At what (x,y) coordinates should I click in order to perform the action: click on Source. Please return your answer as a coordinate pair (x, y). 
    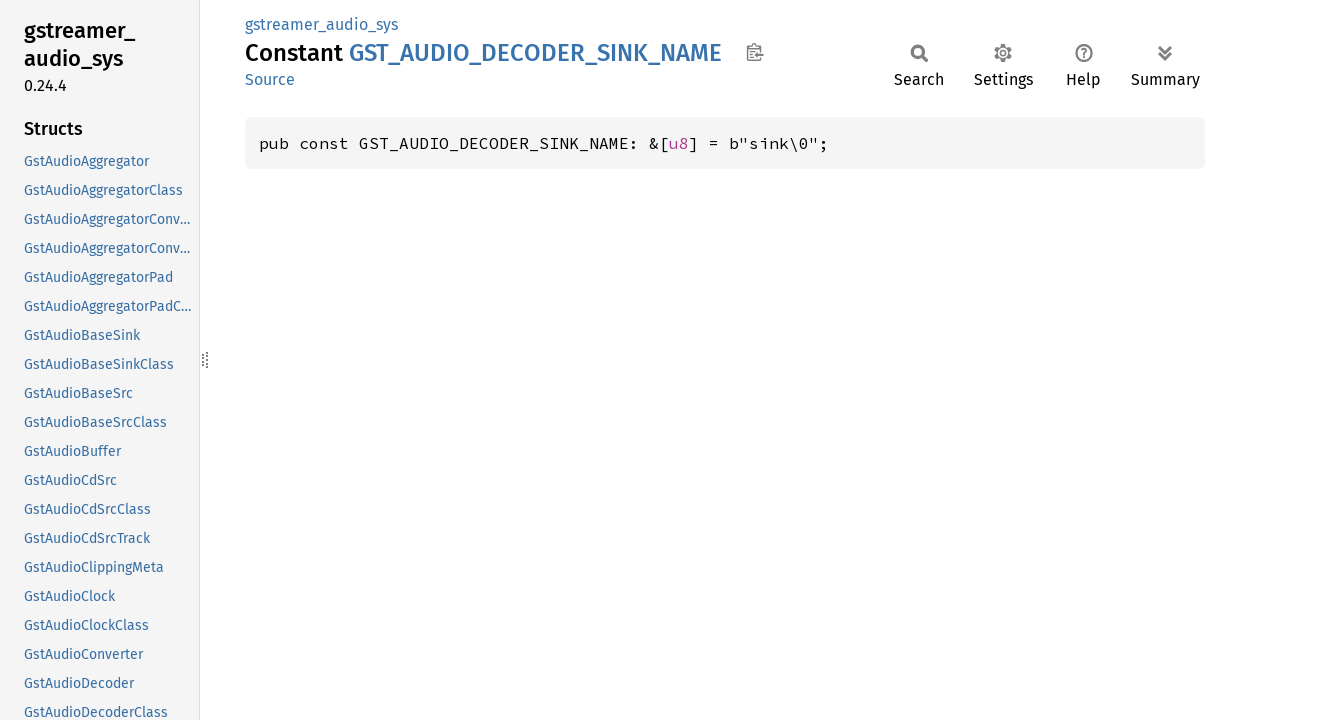
    Looking at the image, I should click on (270, 79).